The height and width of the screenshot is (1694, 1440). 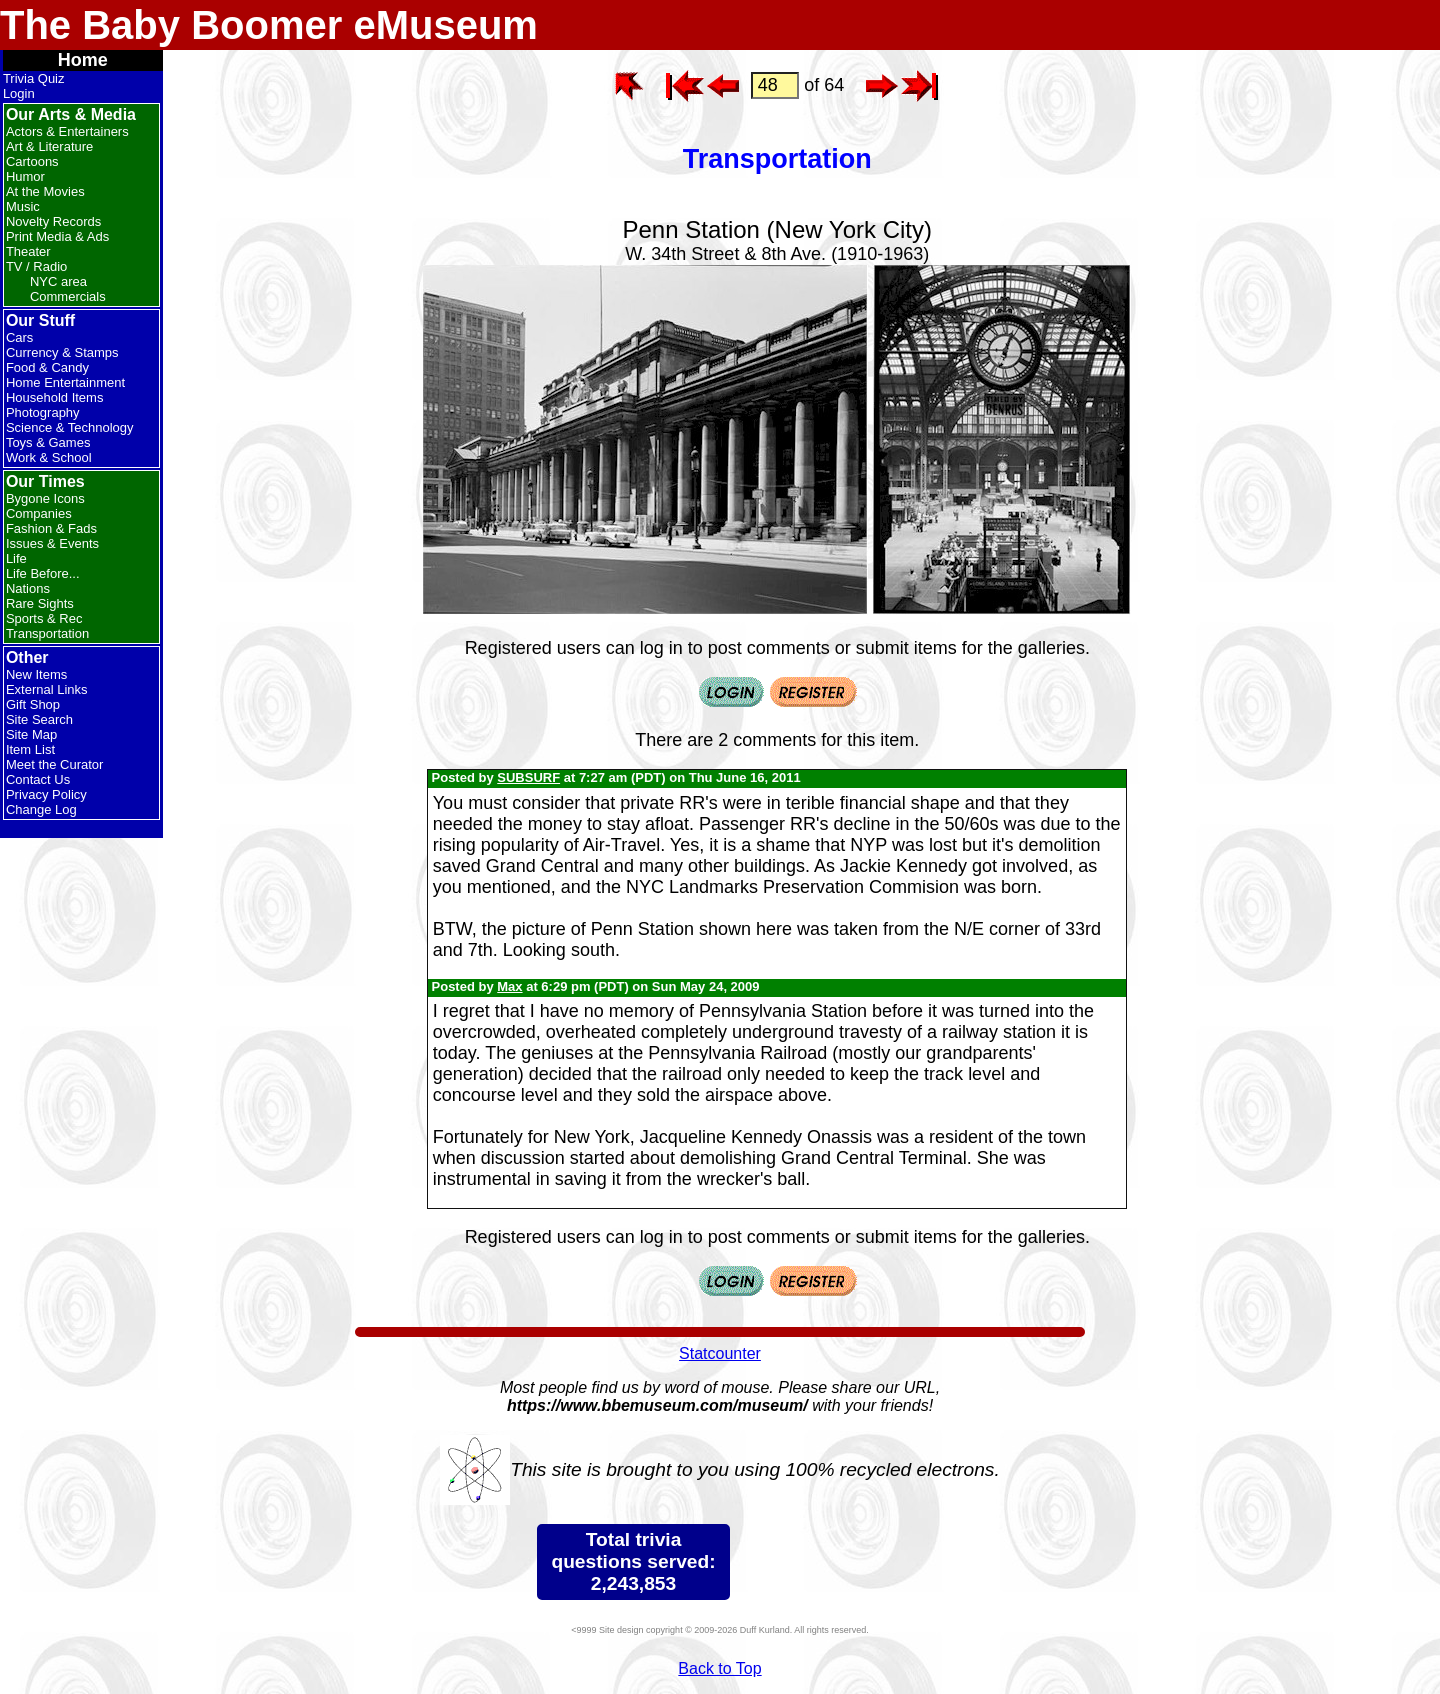 What do you see at coordinates (28, 251) in the screenshot?
I see `Theater` at bounding box center [28, 251].